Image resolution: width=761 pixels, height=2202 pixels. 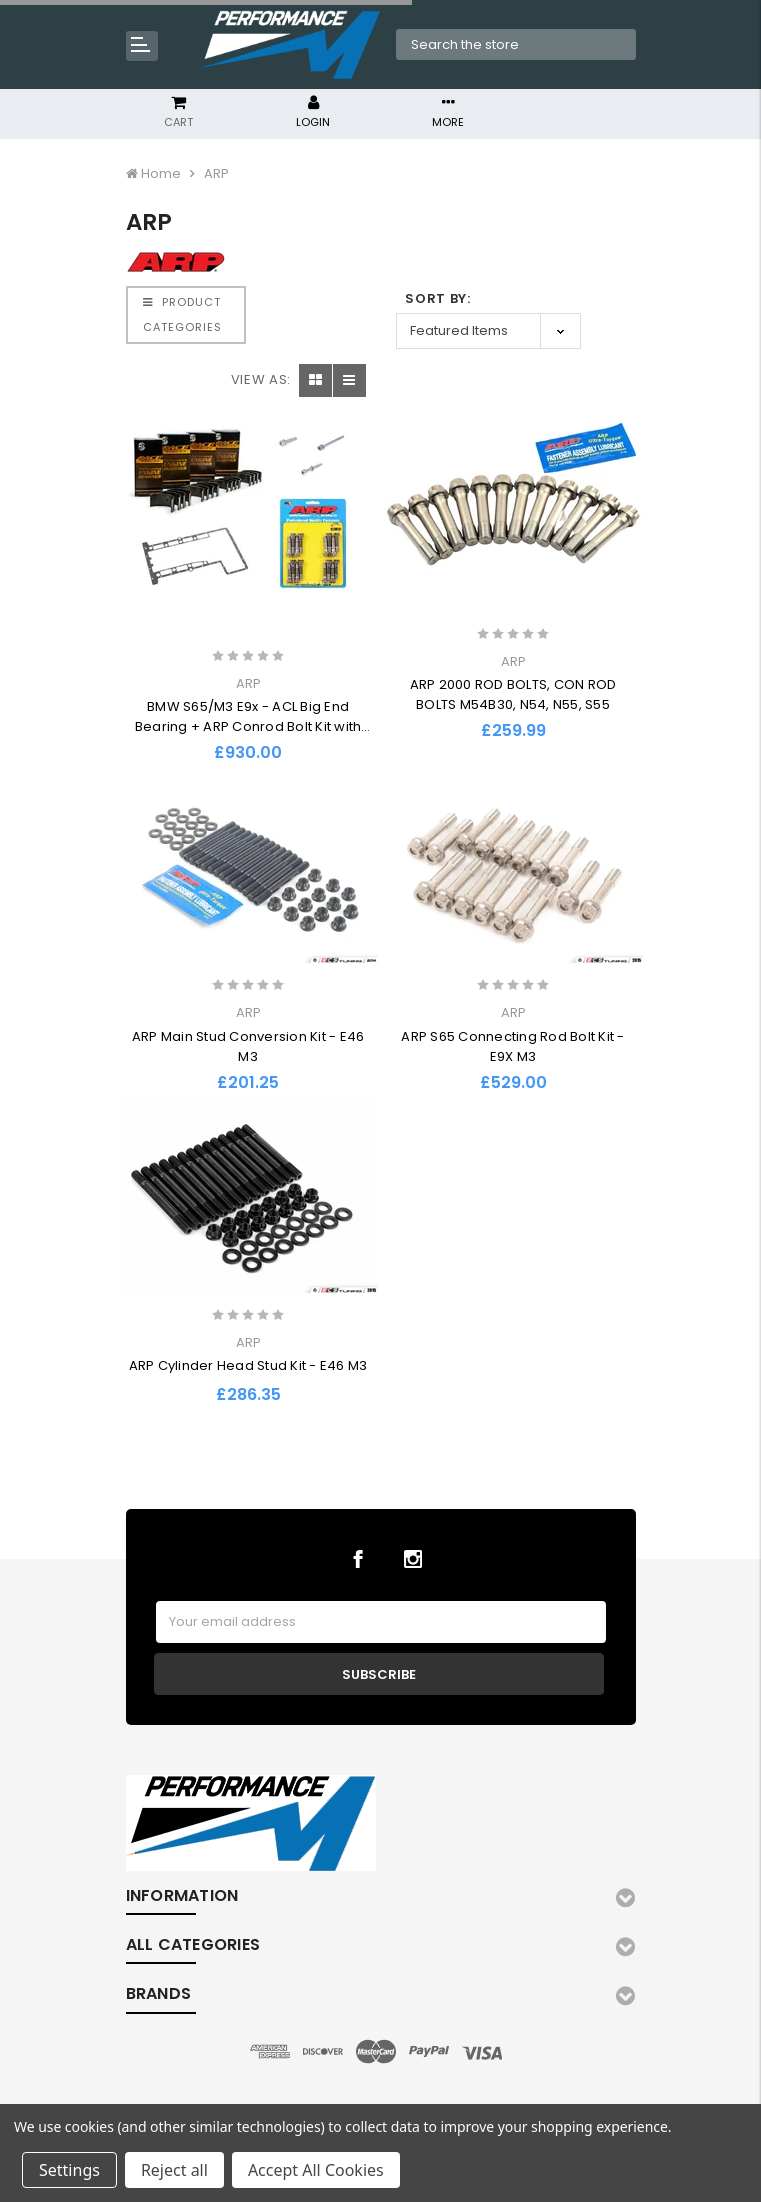 I want to click on Sort By:, so click(x=437, y=298).